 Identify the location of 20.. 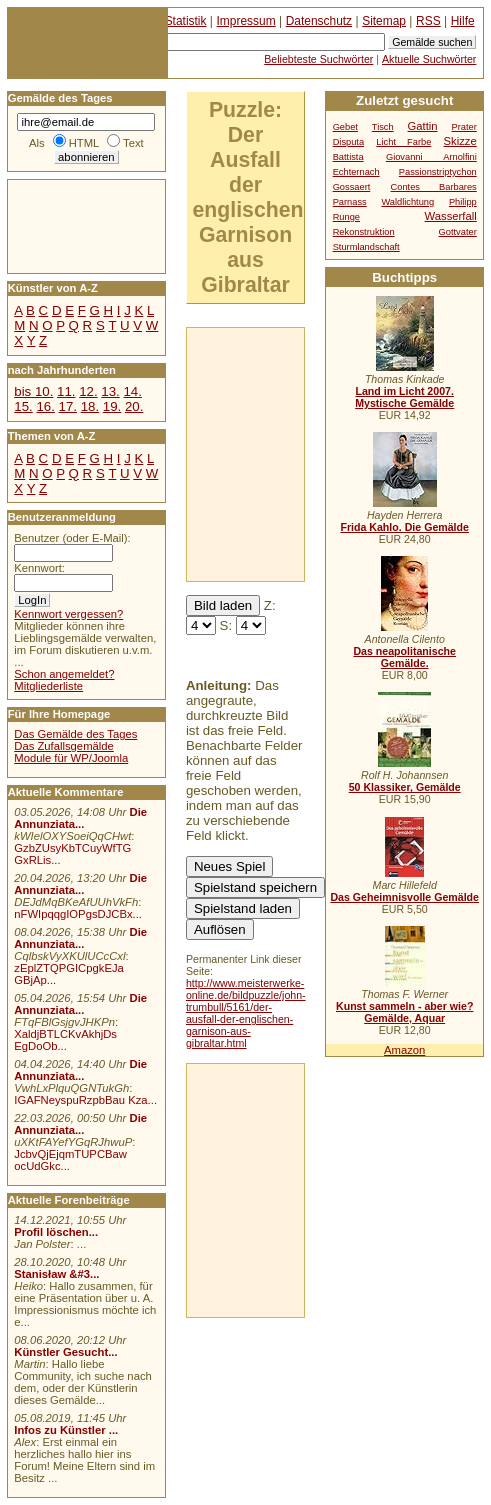
(134, 406).